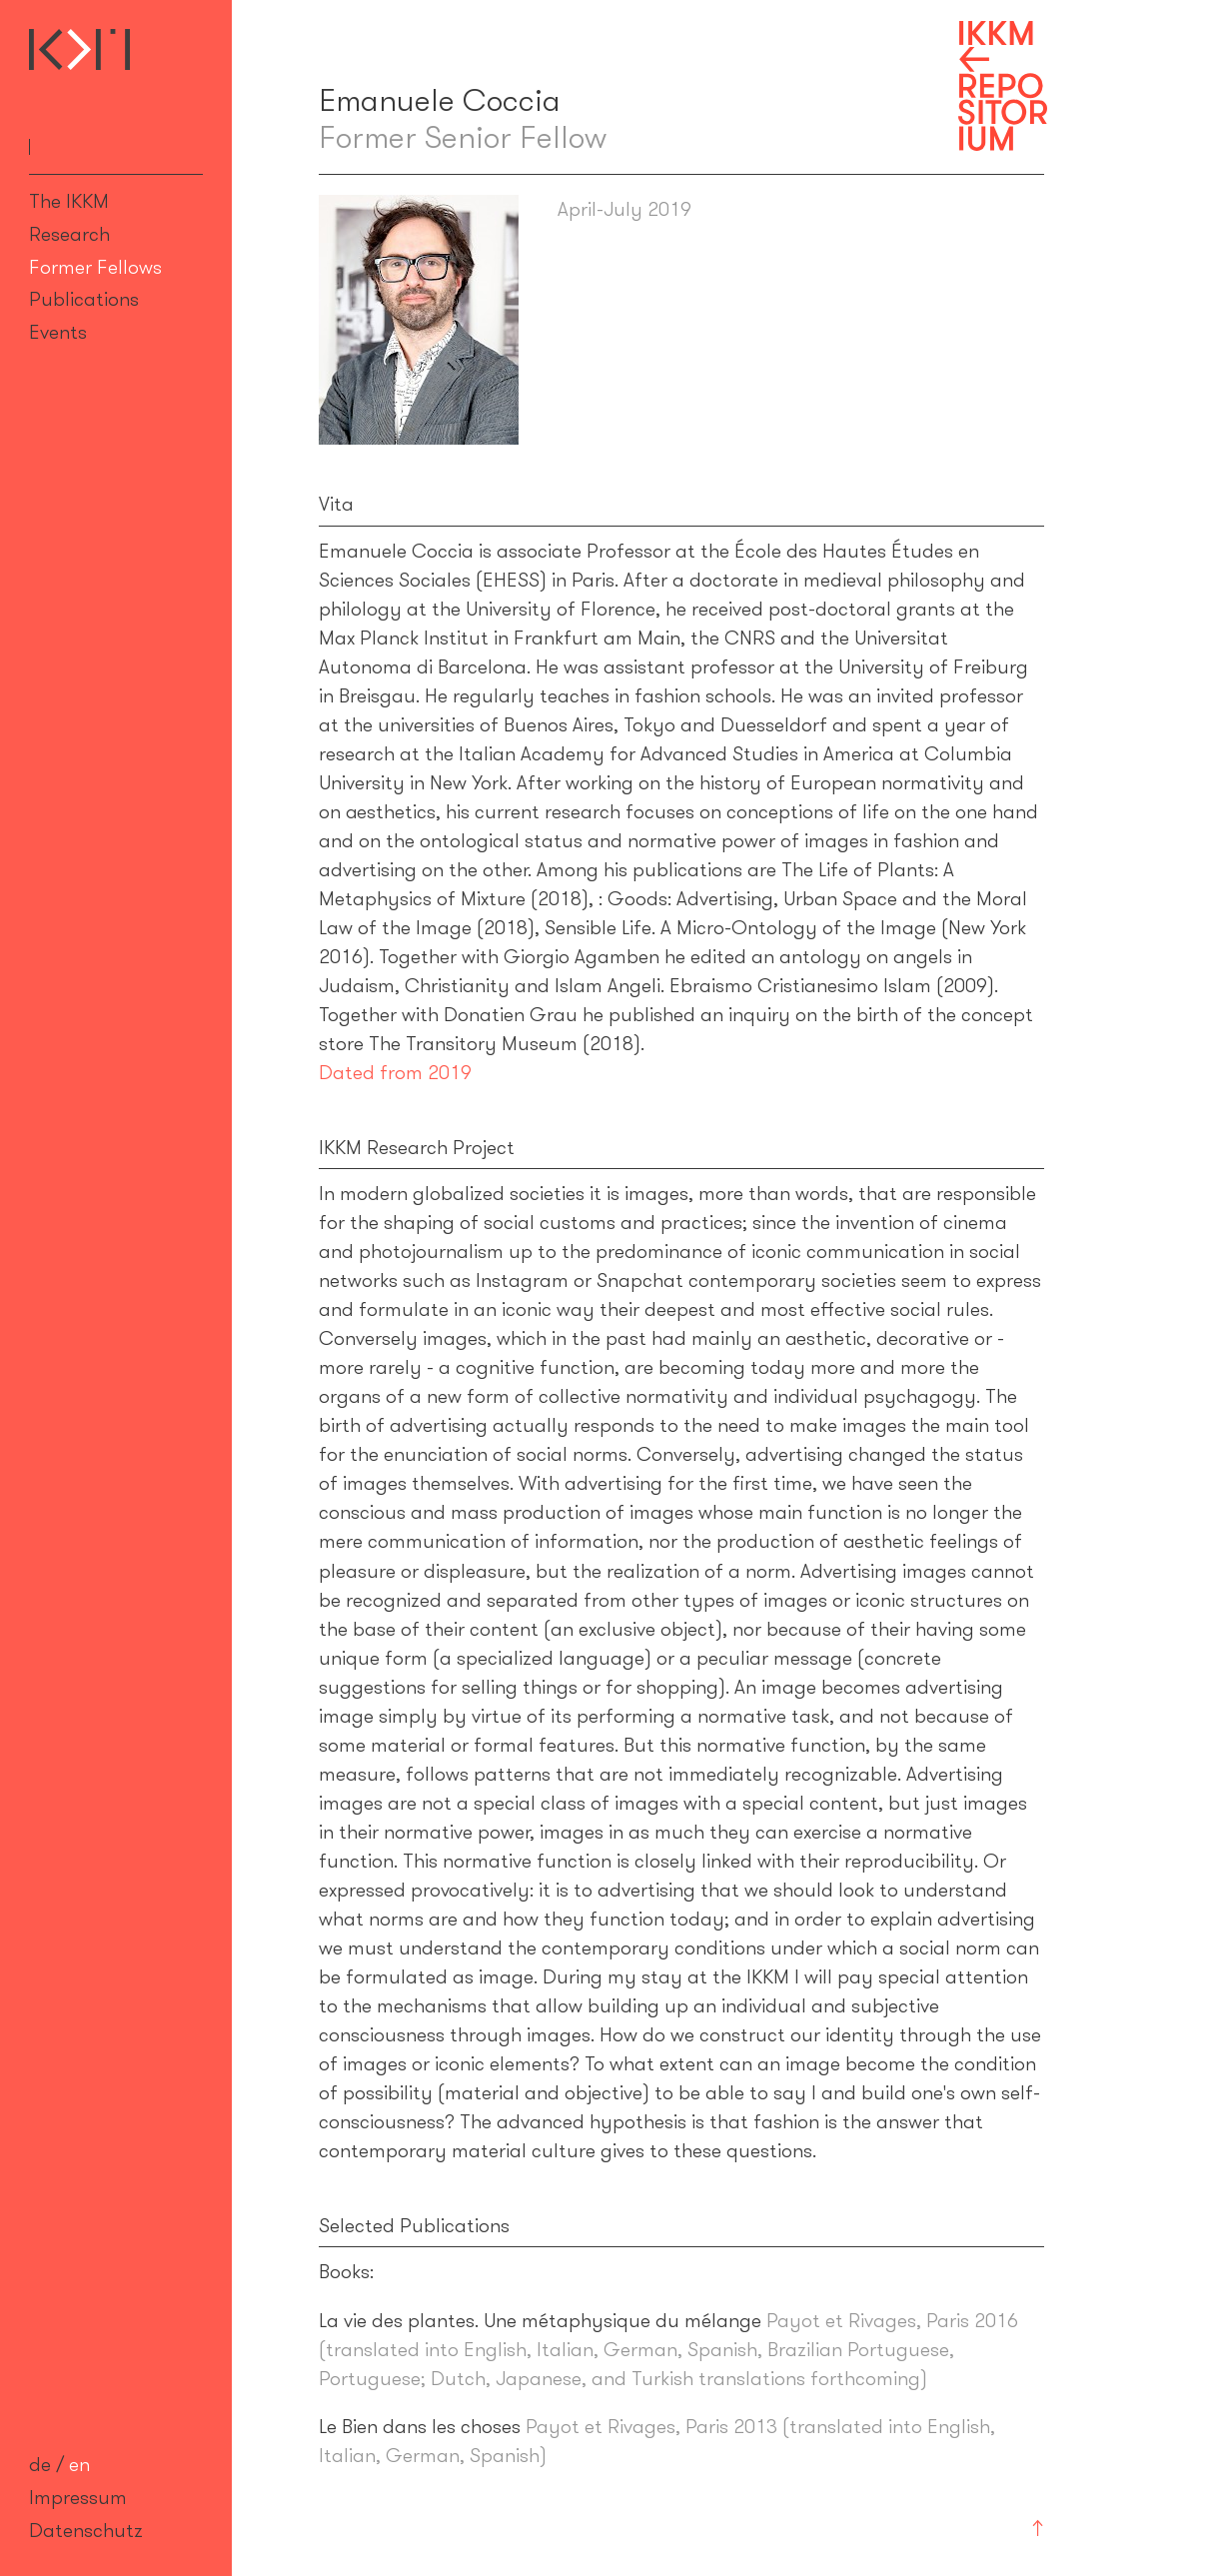  I want to click on en, so click(79, 2464).